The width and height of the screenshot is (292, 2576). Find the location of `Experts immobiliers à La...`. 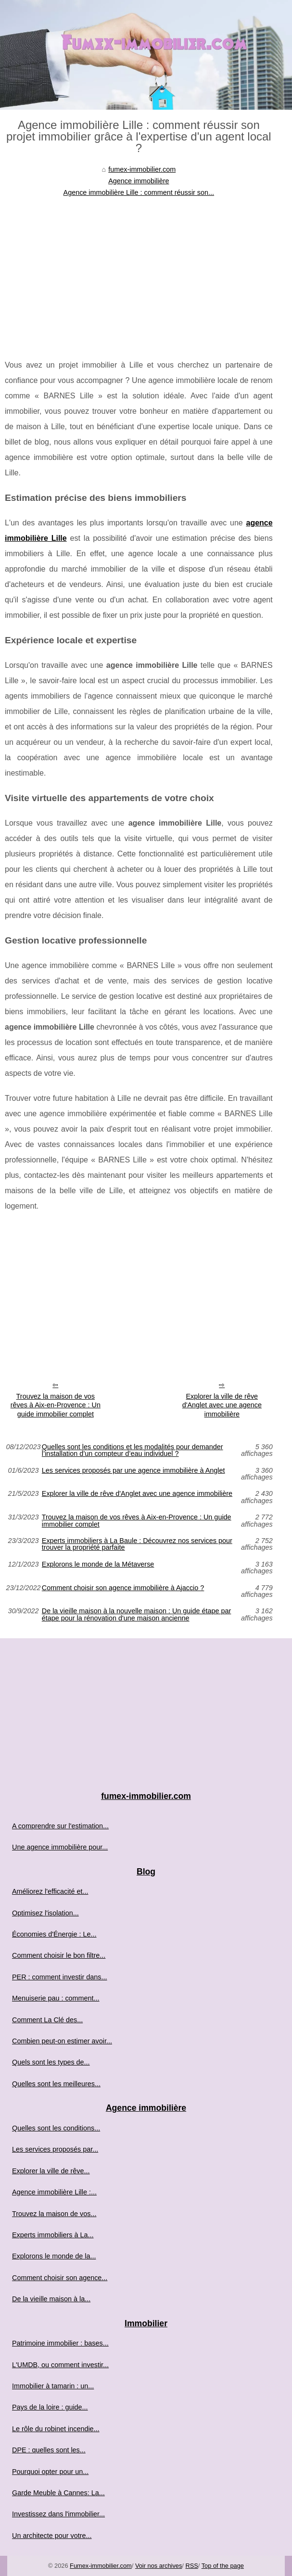

Experts immobiliers à La... is located at coordinates (53, 2235).